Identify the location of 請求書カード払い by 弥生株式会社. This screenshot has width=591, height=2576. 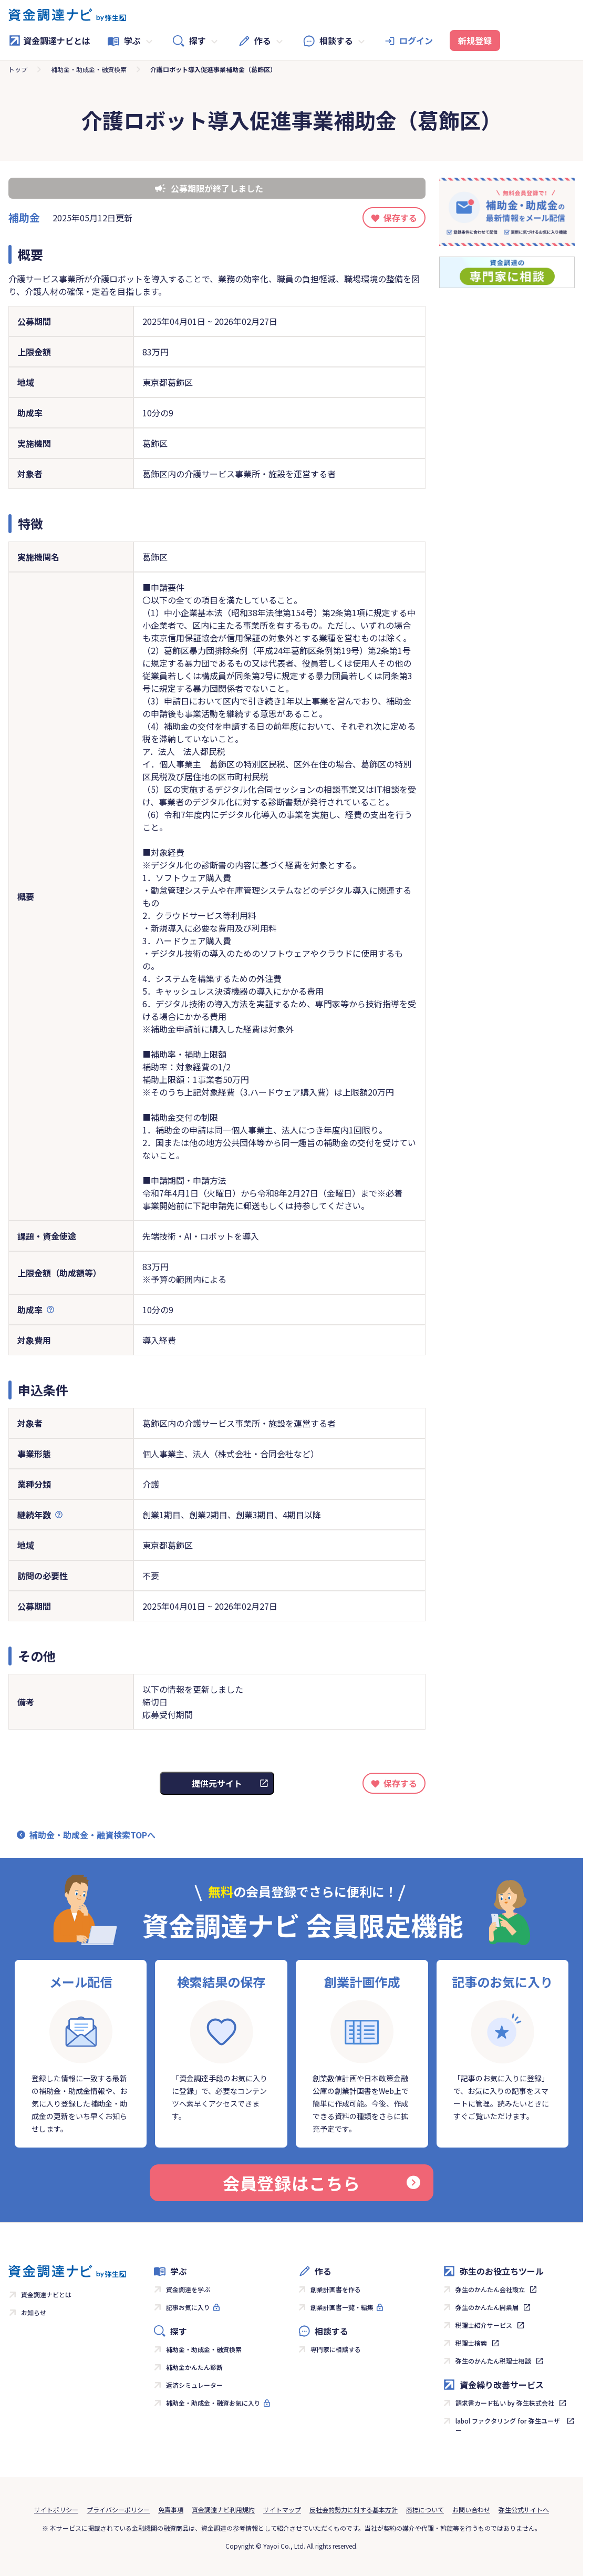
(504, 2402).